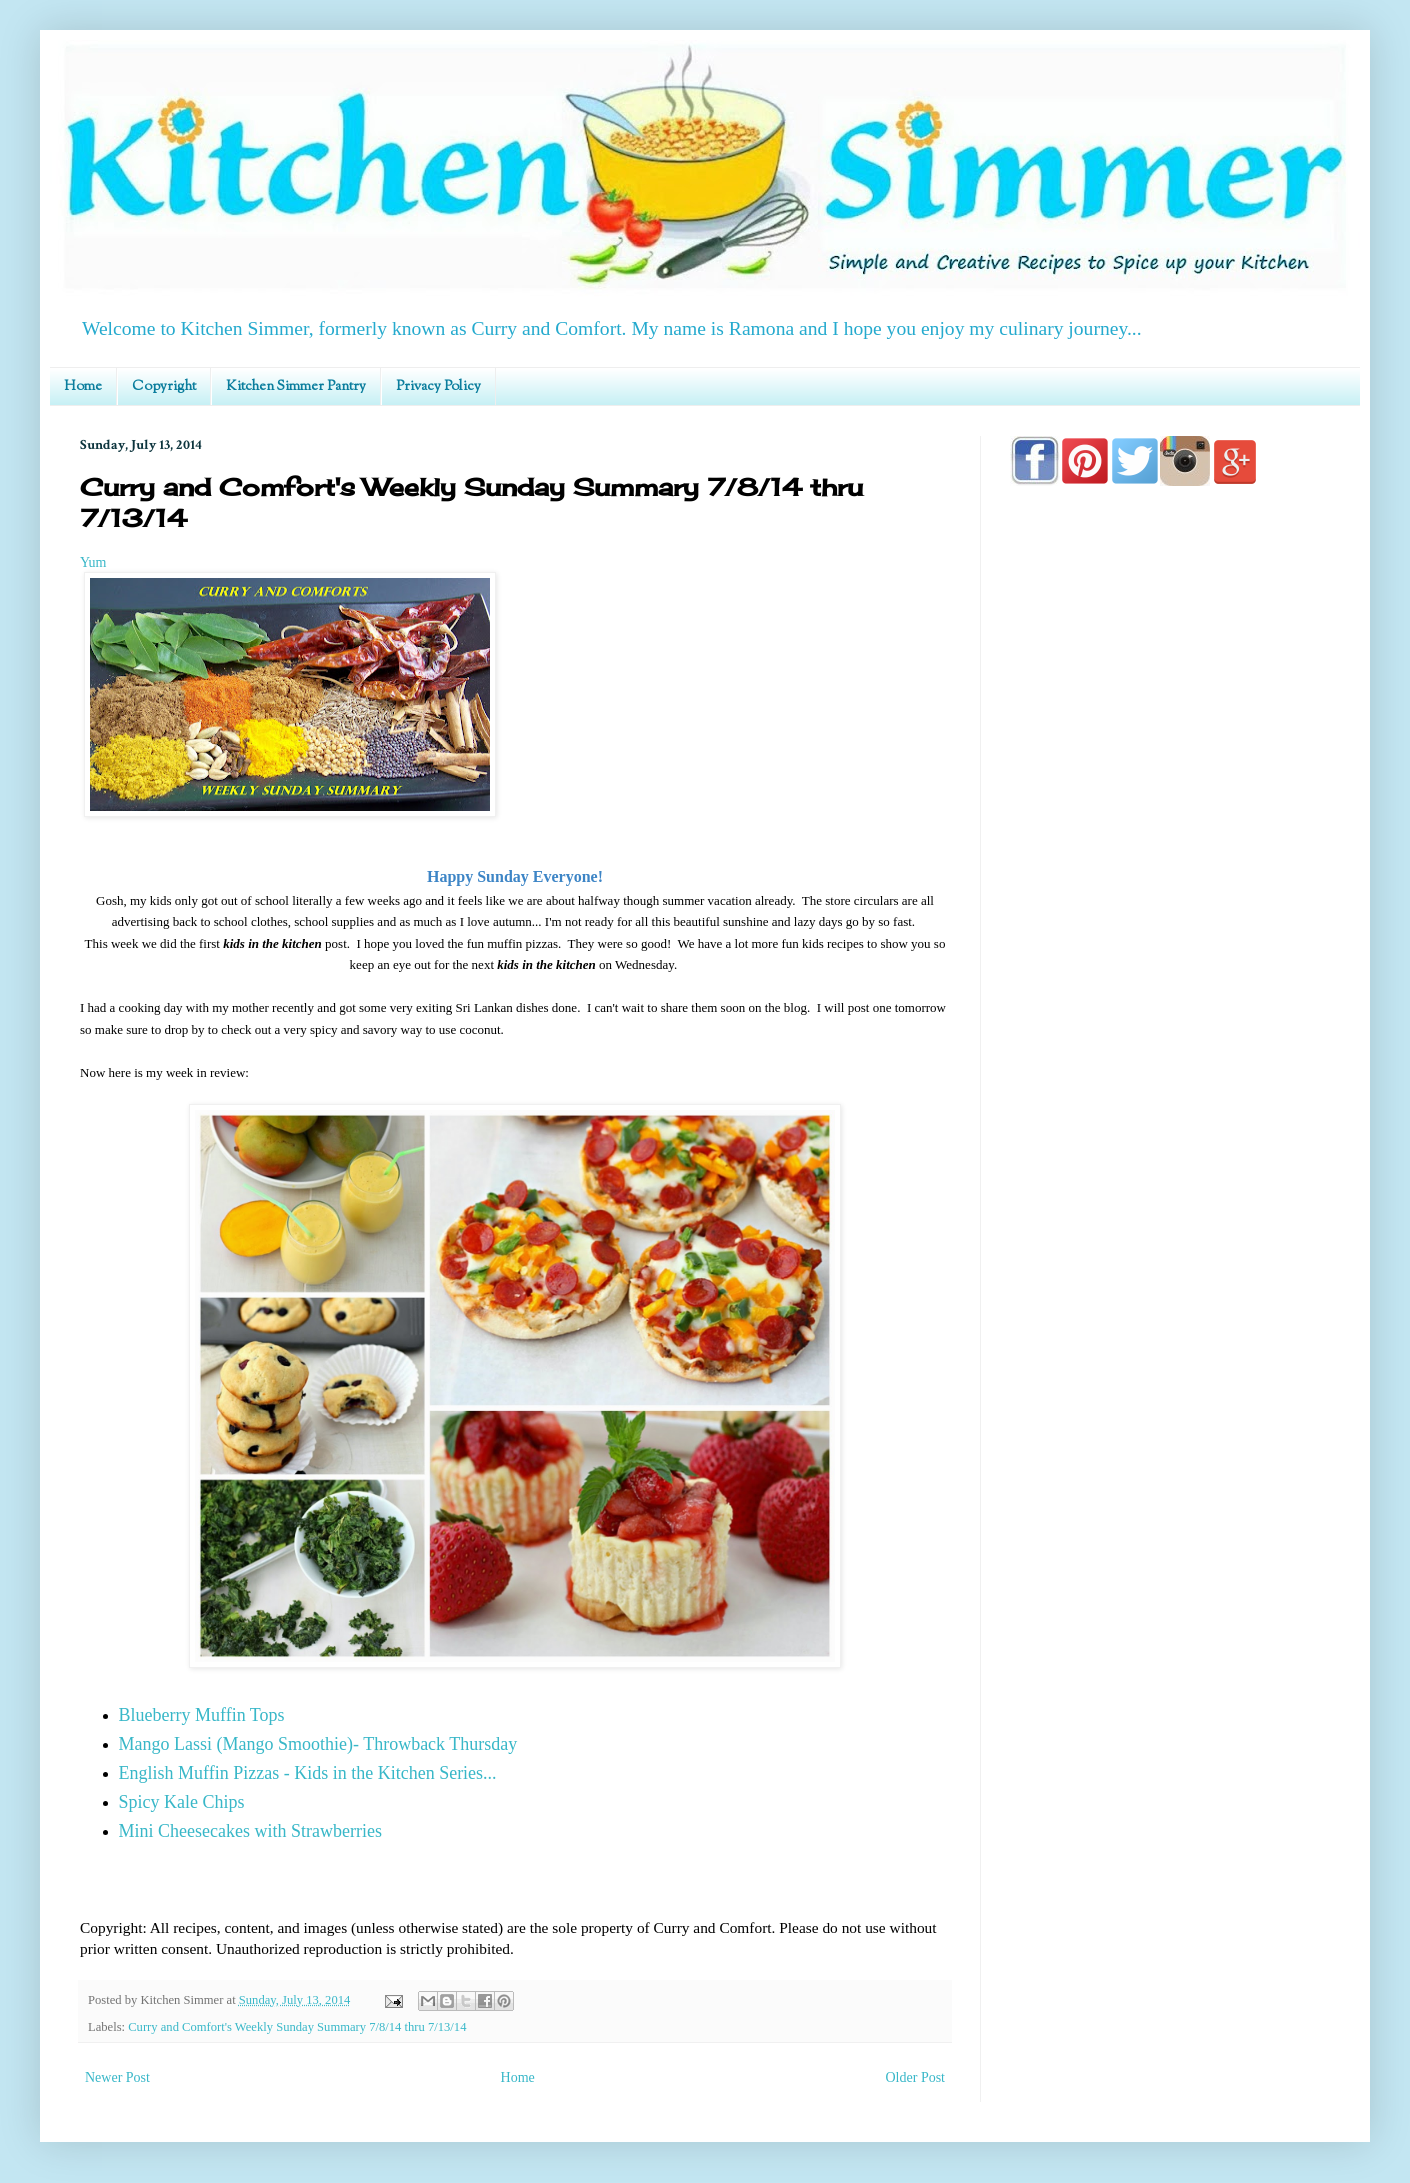  What do you see at coordinates (117, 2077) in the screenshot?
I see `Newer Post` at bounding box center [117, 2077].